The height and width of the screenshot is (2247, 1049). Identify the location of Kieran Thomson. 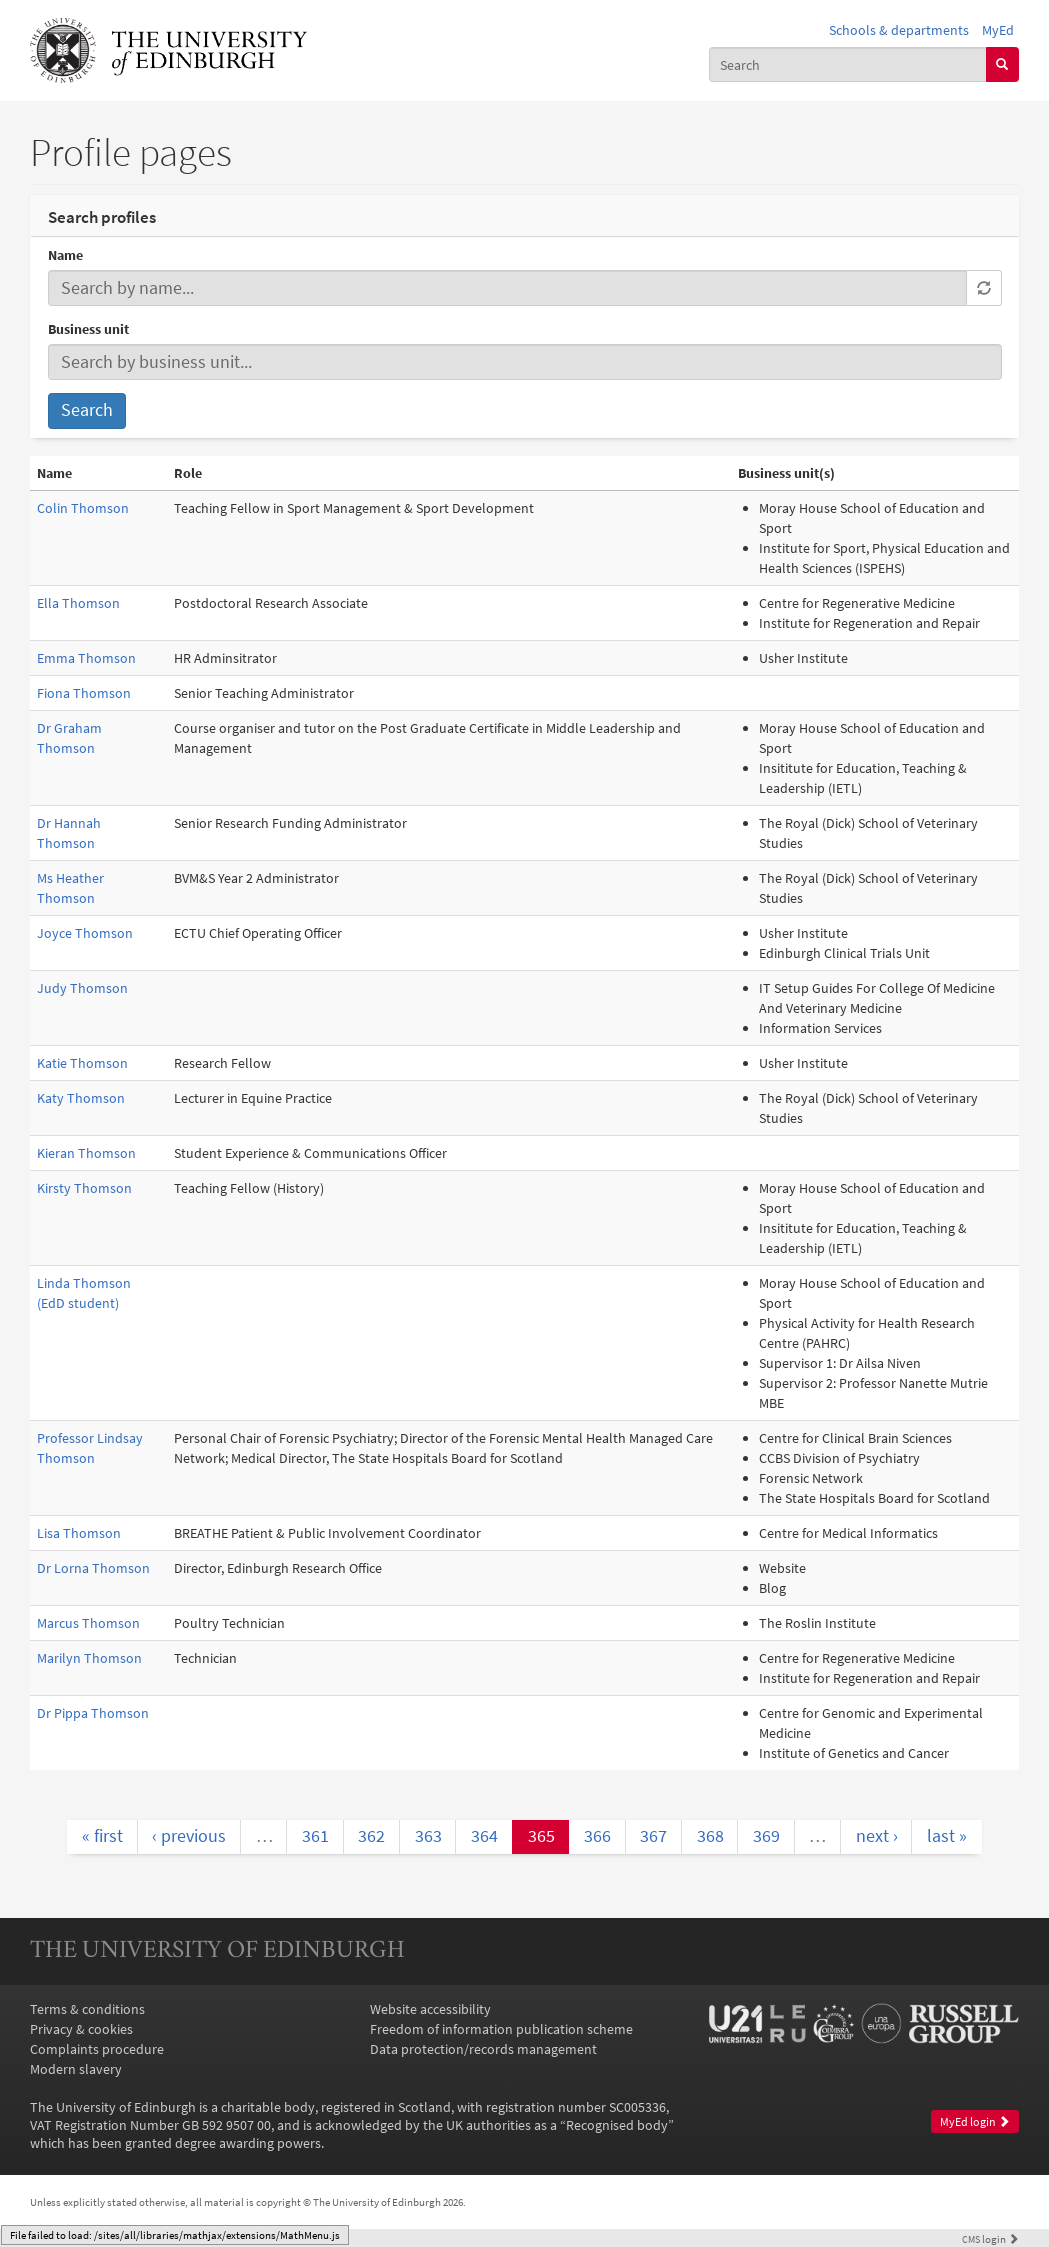
(86, 1153).